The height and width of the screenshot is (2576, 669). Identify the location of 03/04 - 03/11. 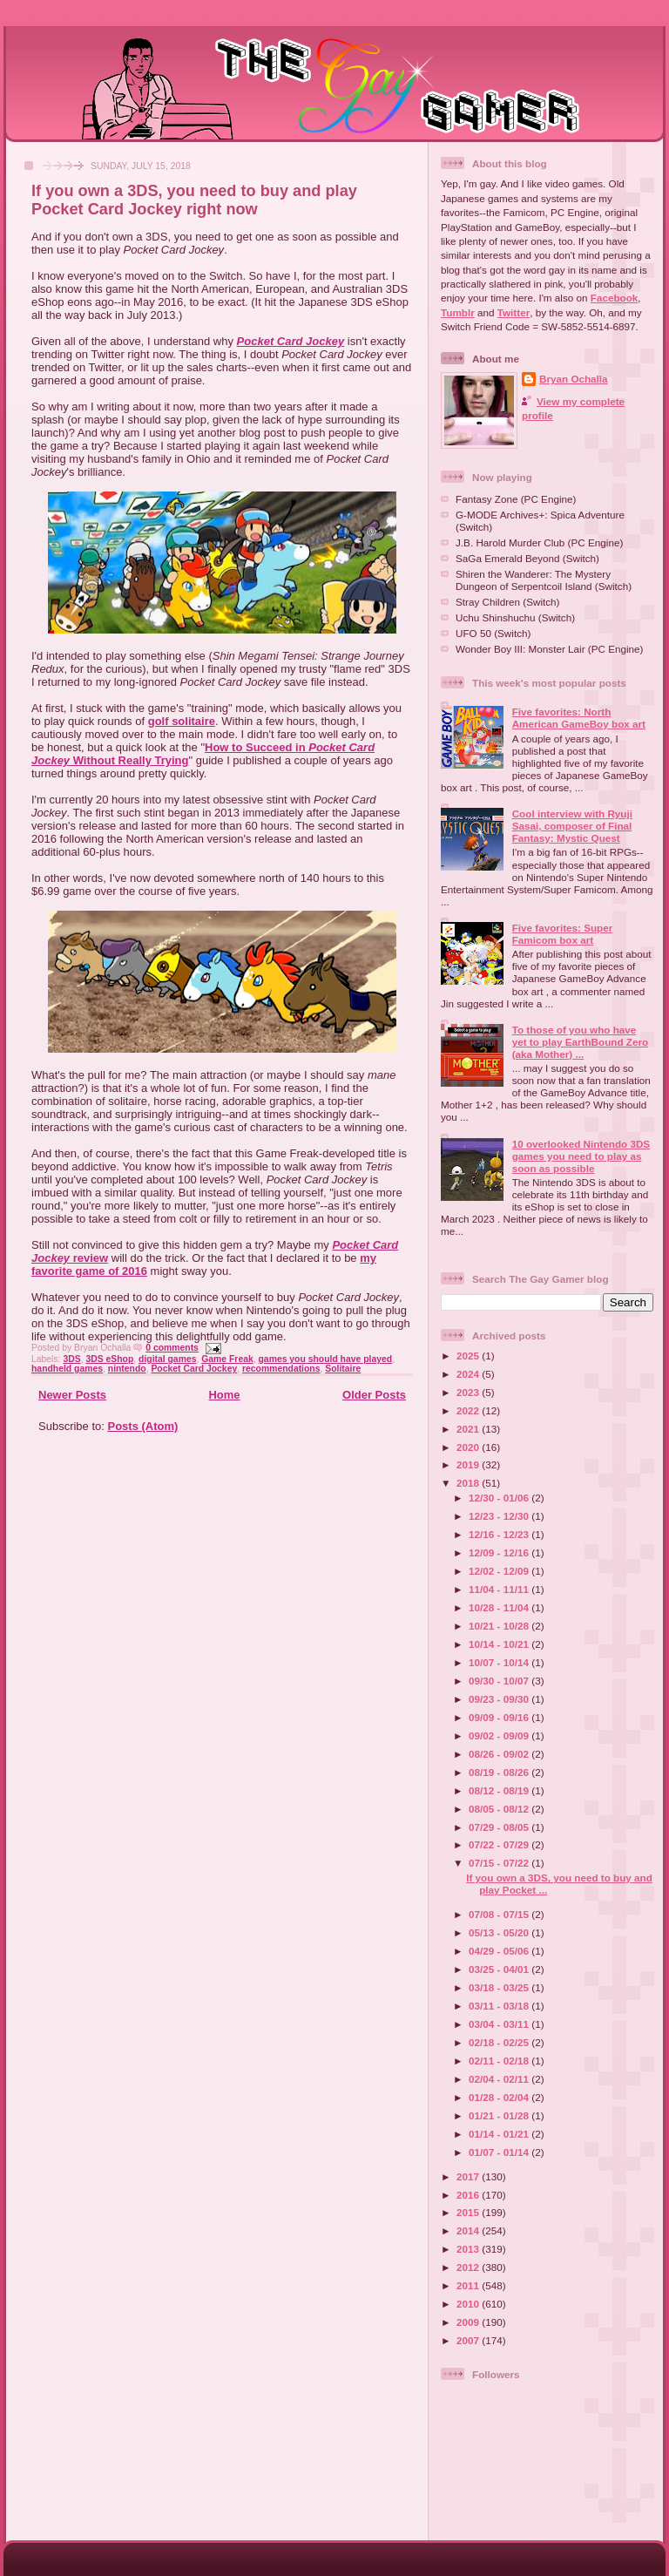
(500, 2024).